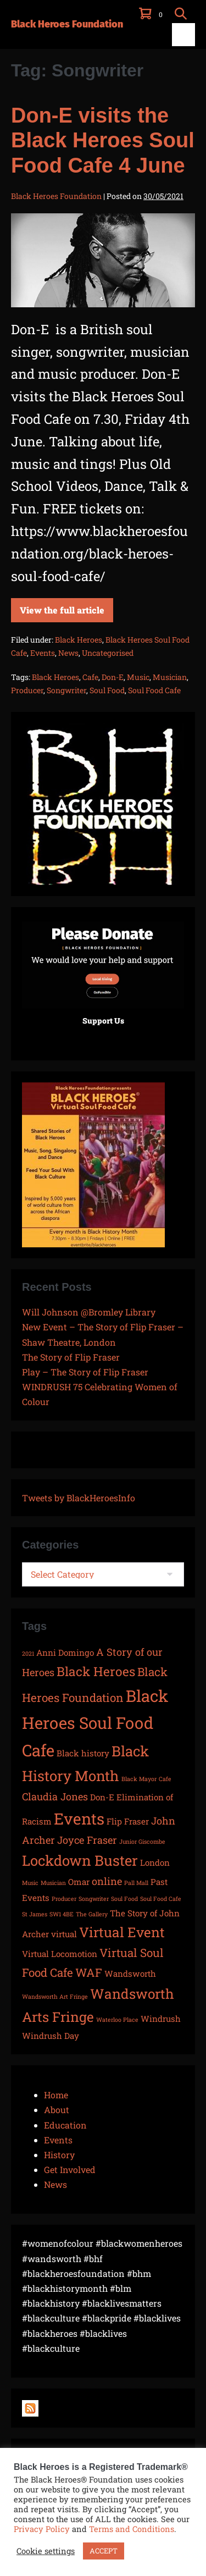 The height and width of the screenshot is (2576, 206). I want to click on 2021 [2021 (1 item)], so click(28, 1653).